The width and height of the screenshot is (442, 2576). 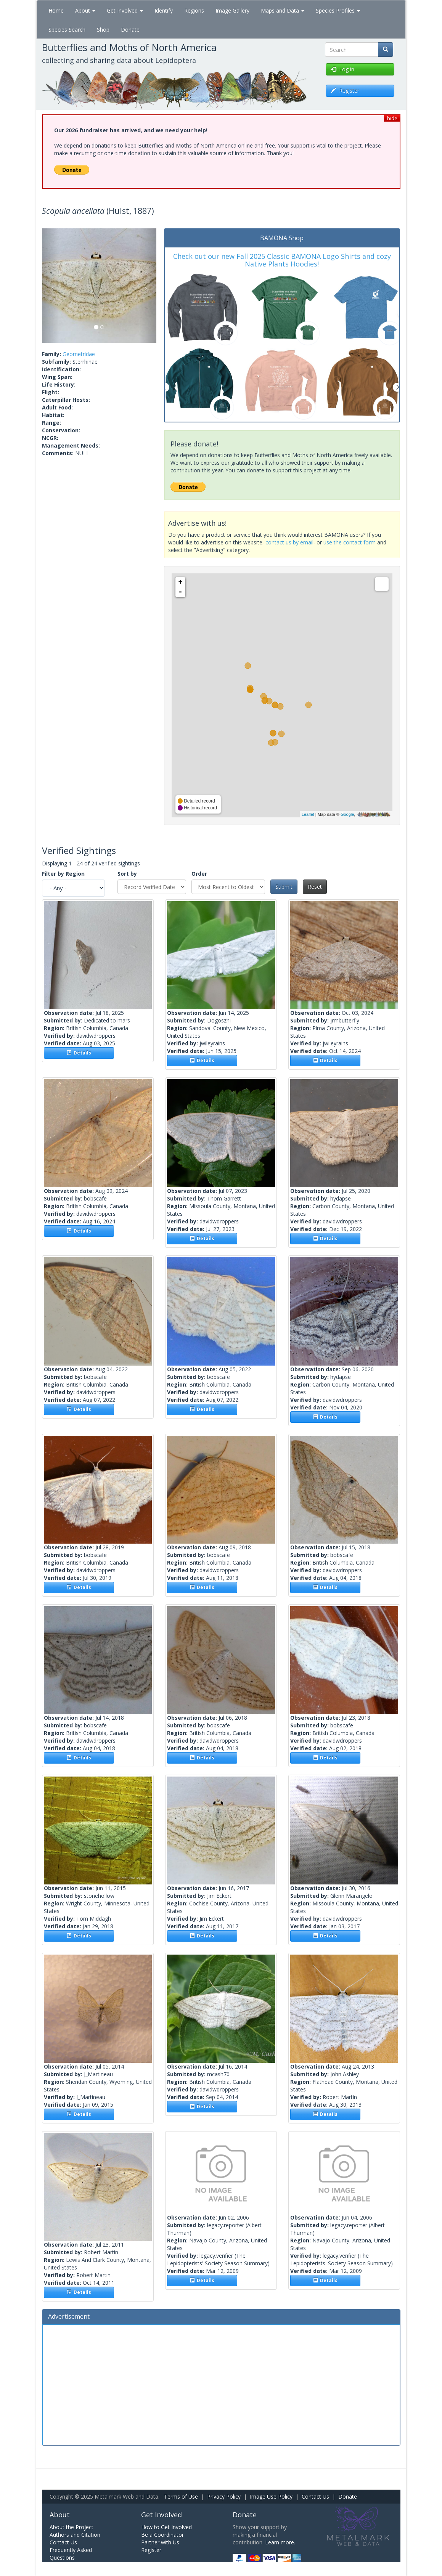 I want to click on Privacy Policy, so click(x=224, y=2496).